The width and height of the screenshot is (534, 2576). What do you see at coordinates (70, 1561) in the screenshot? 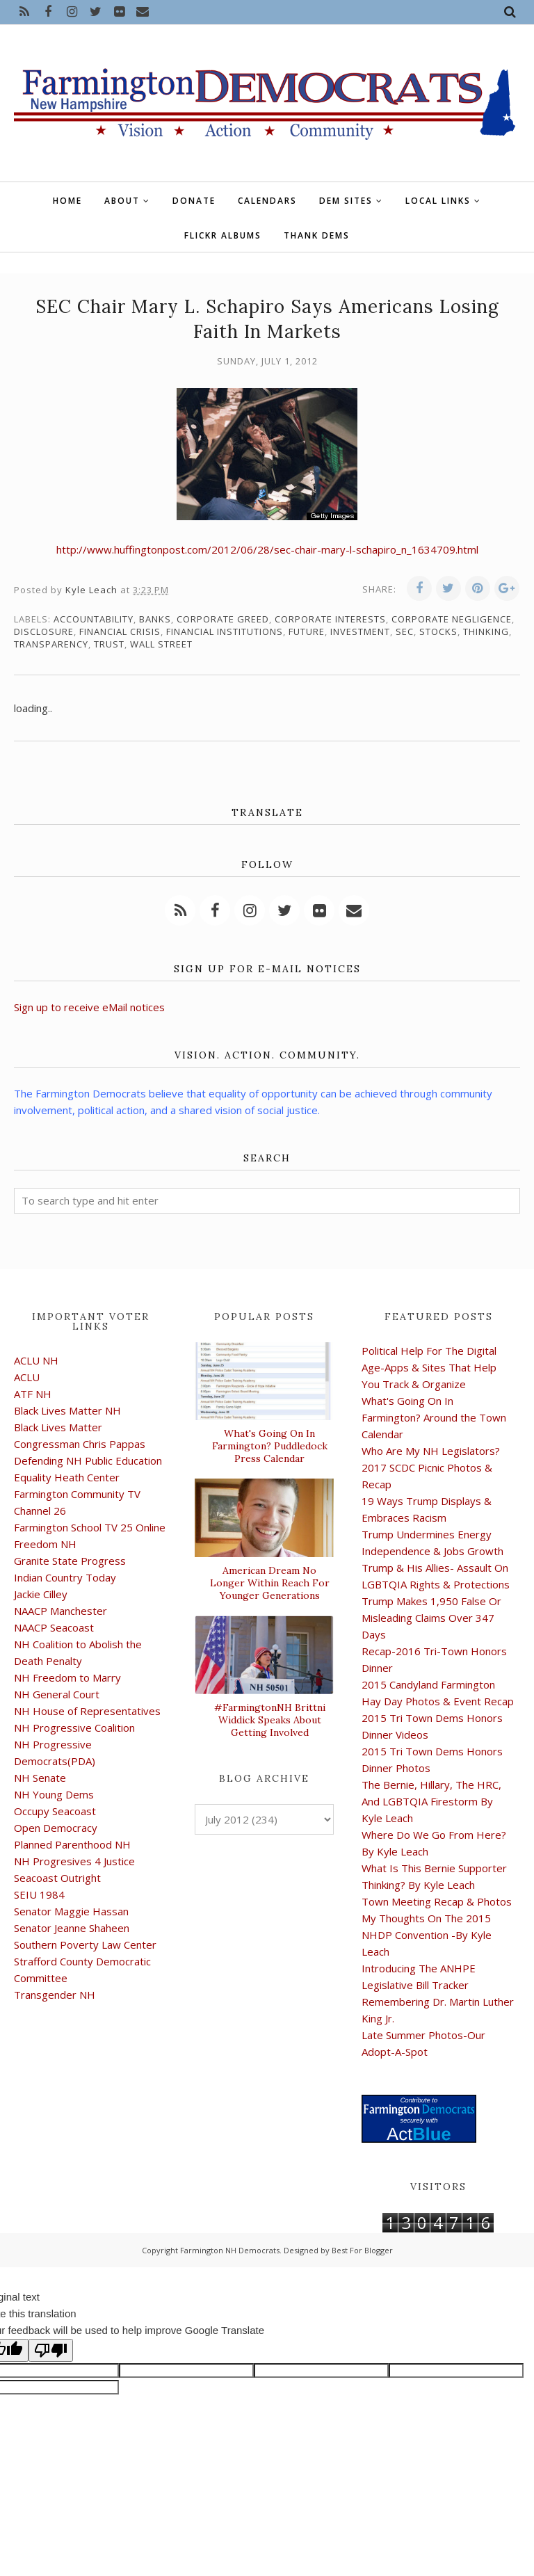
I see `Granite State Progress` at bounding box center [70, 1561].